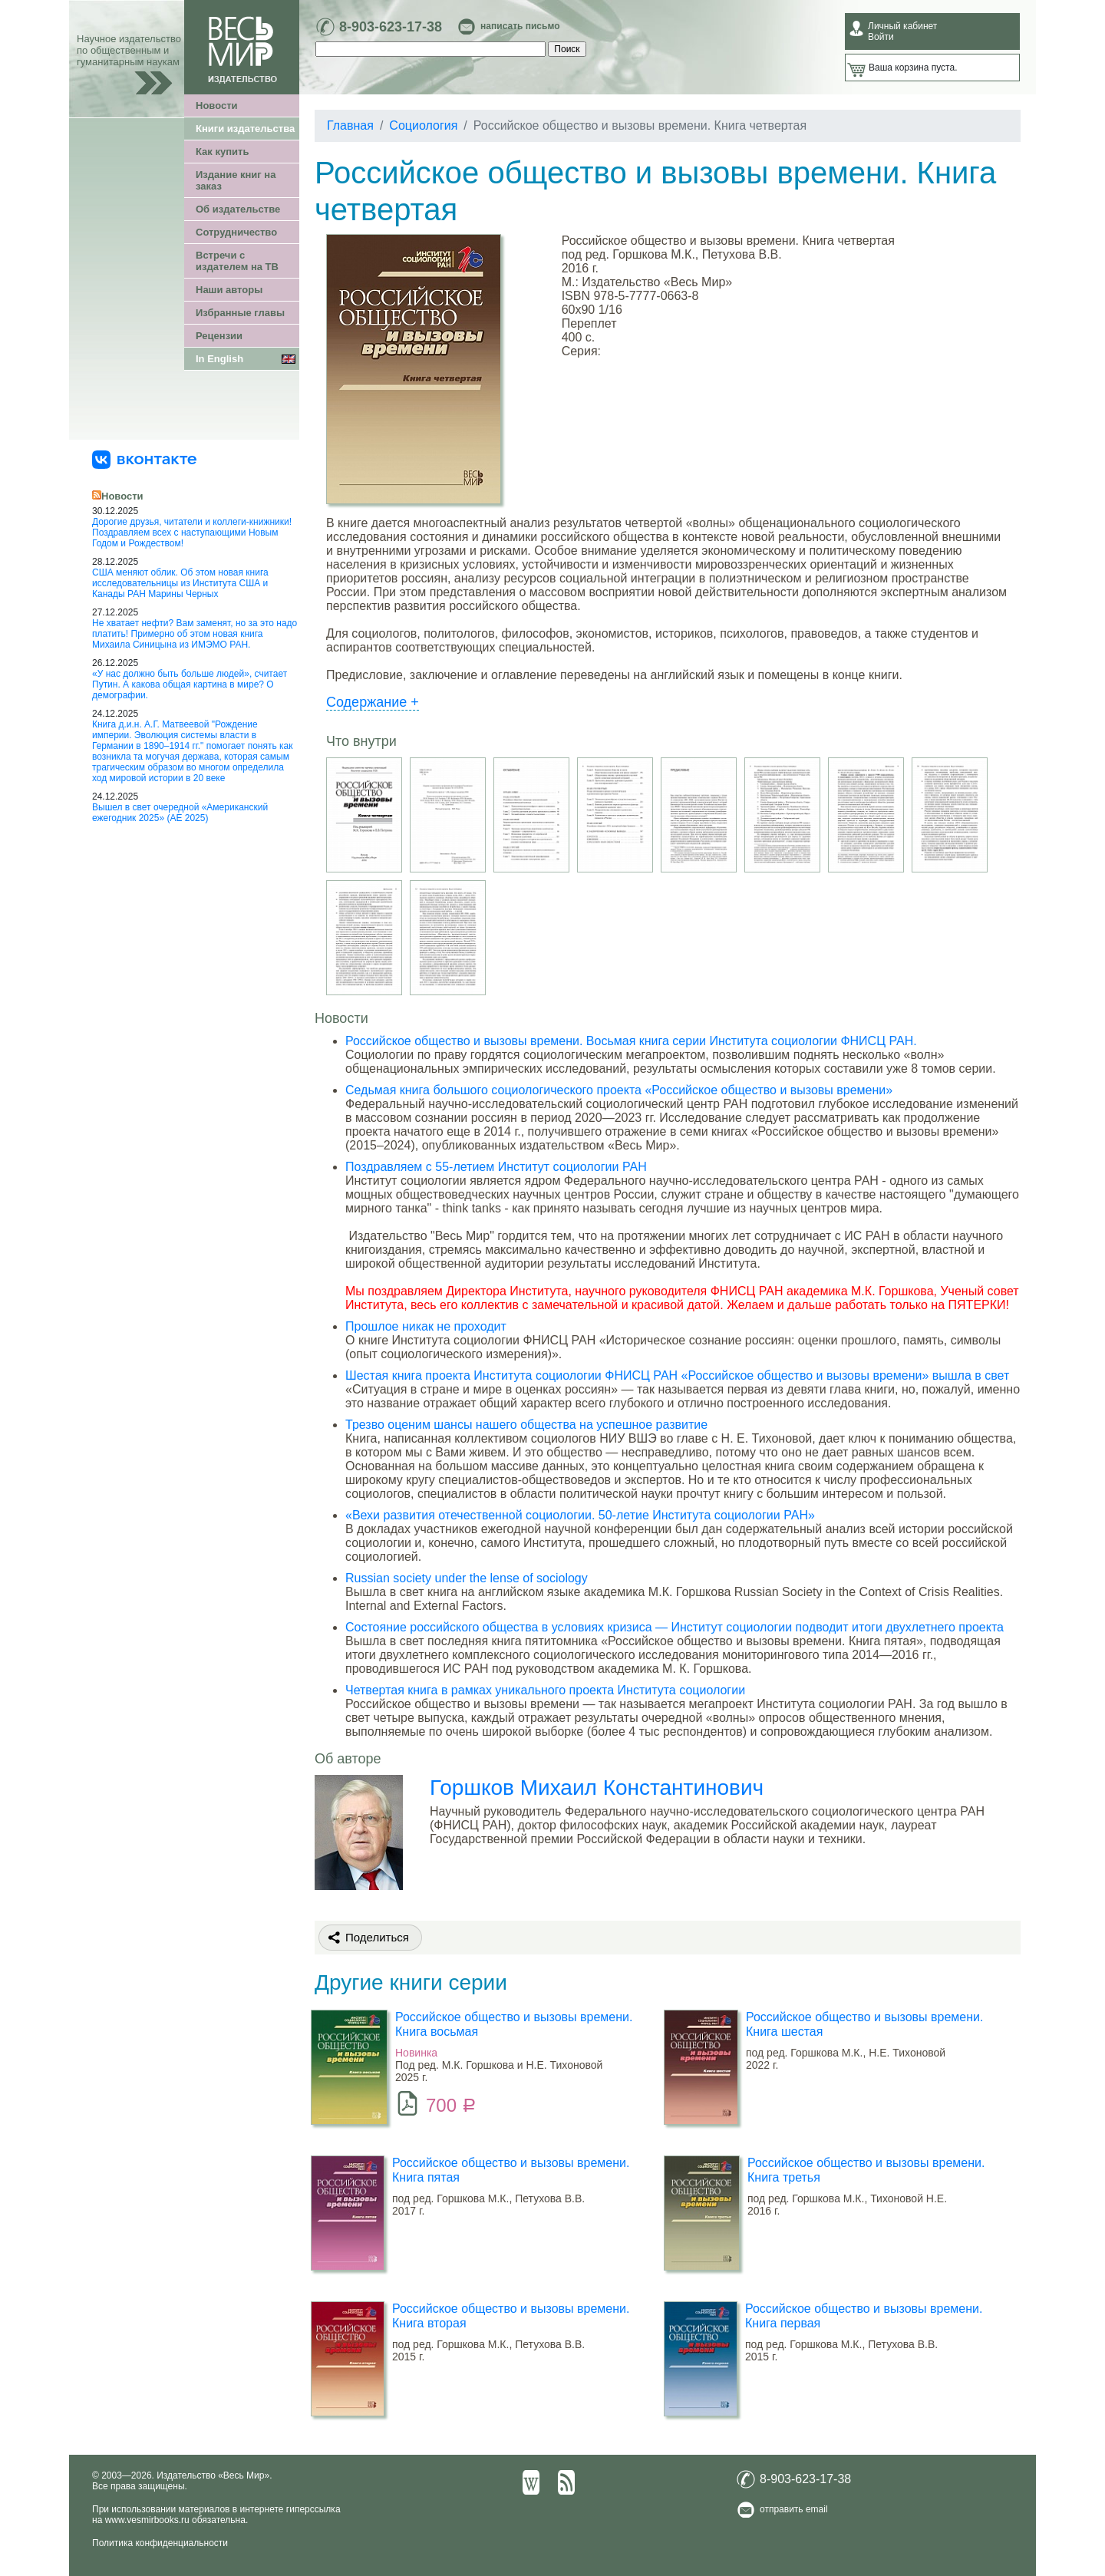 Image resolution: width=1105 pixels, height=2576 pixels. Describe the element at coordinates (237, 260) in the screenshot. I see `Встречи с издателем на ТВ` at that location.